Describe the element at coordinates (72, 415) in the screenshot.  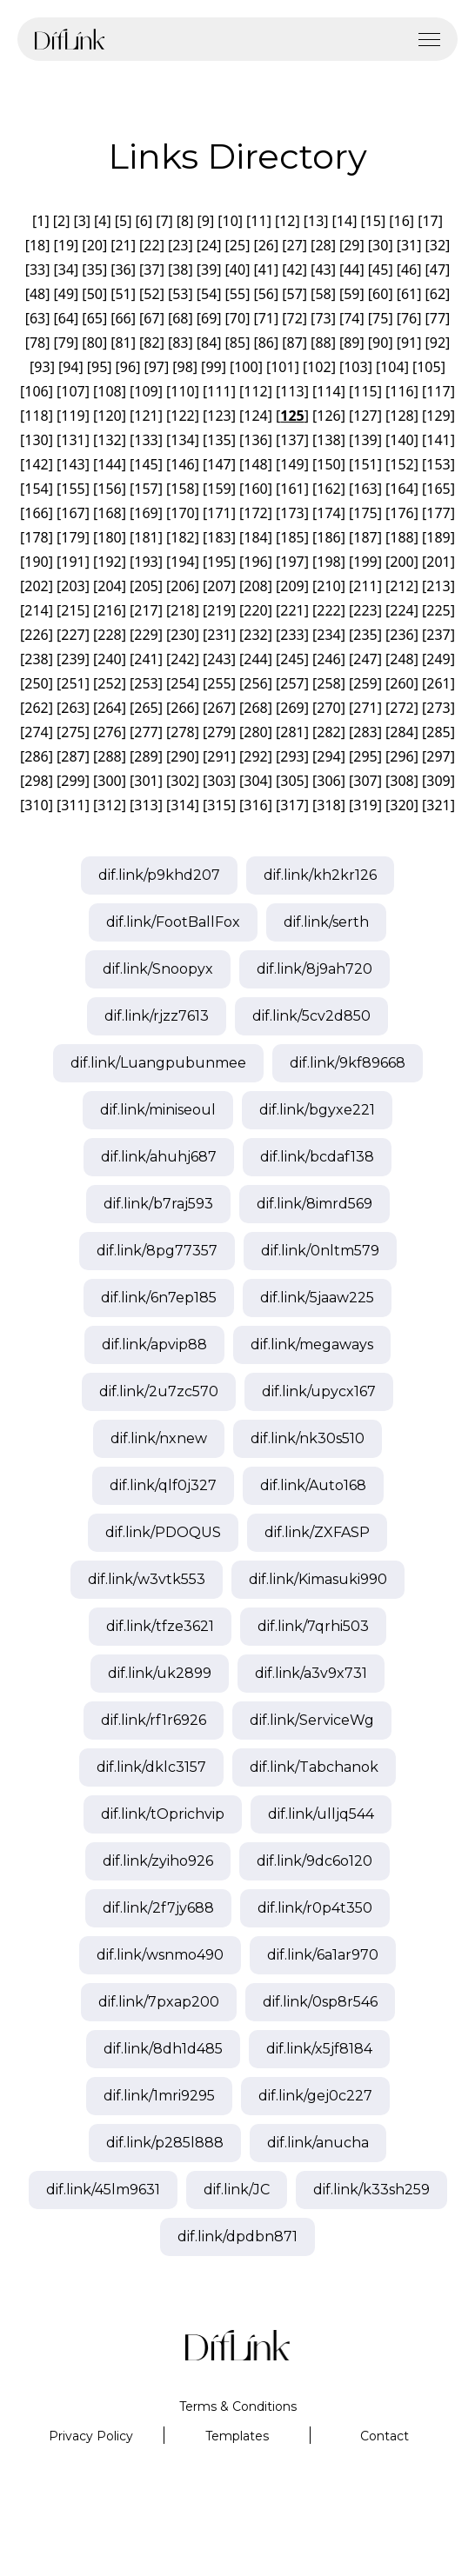
I see `119` at that location.